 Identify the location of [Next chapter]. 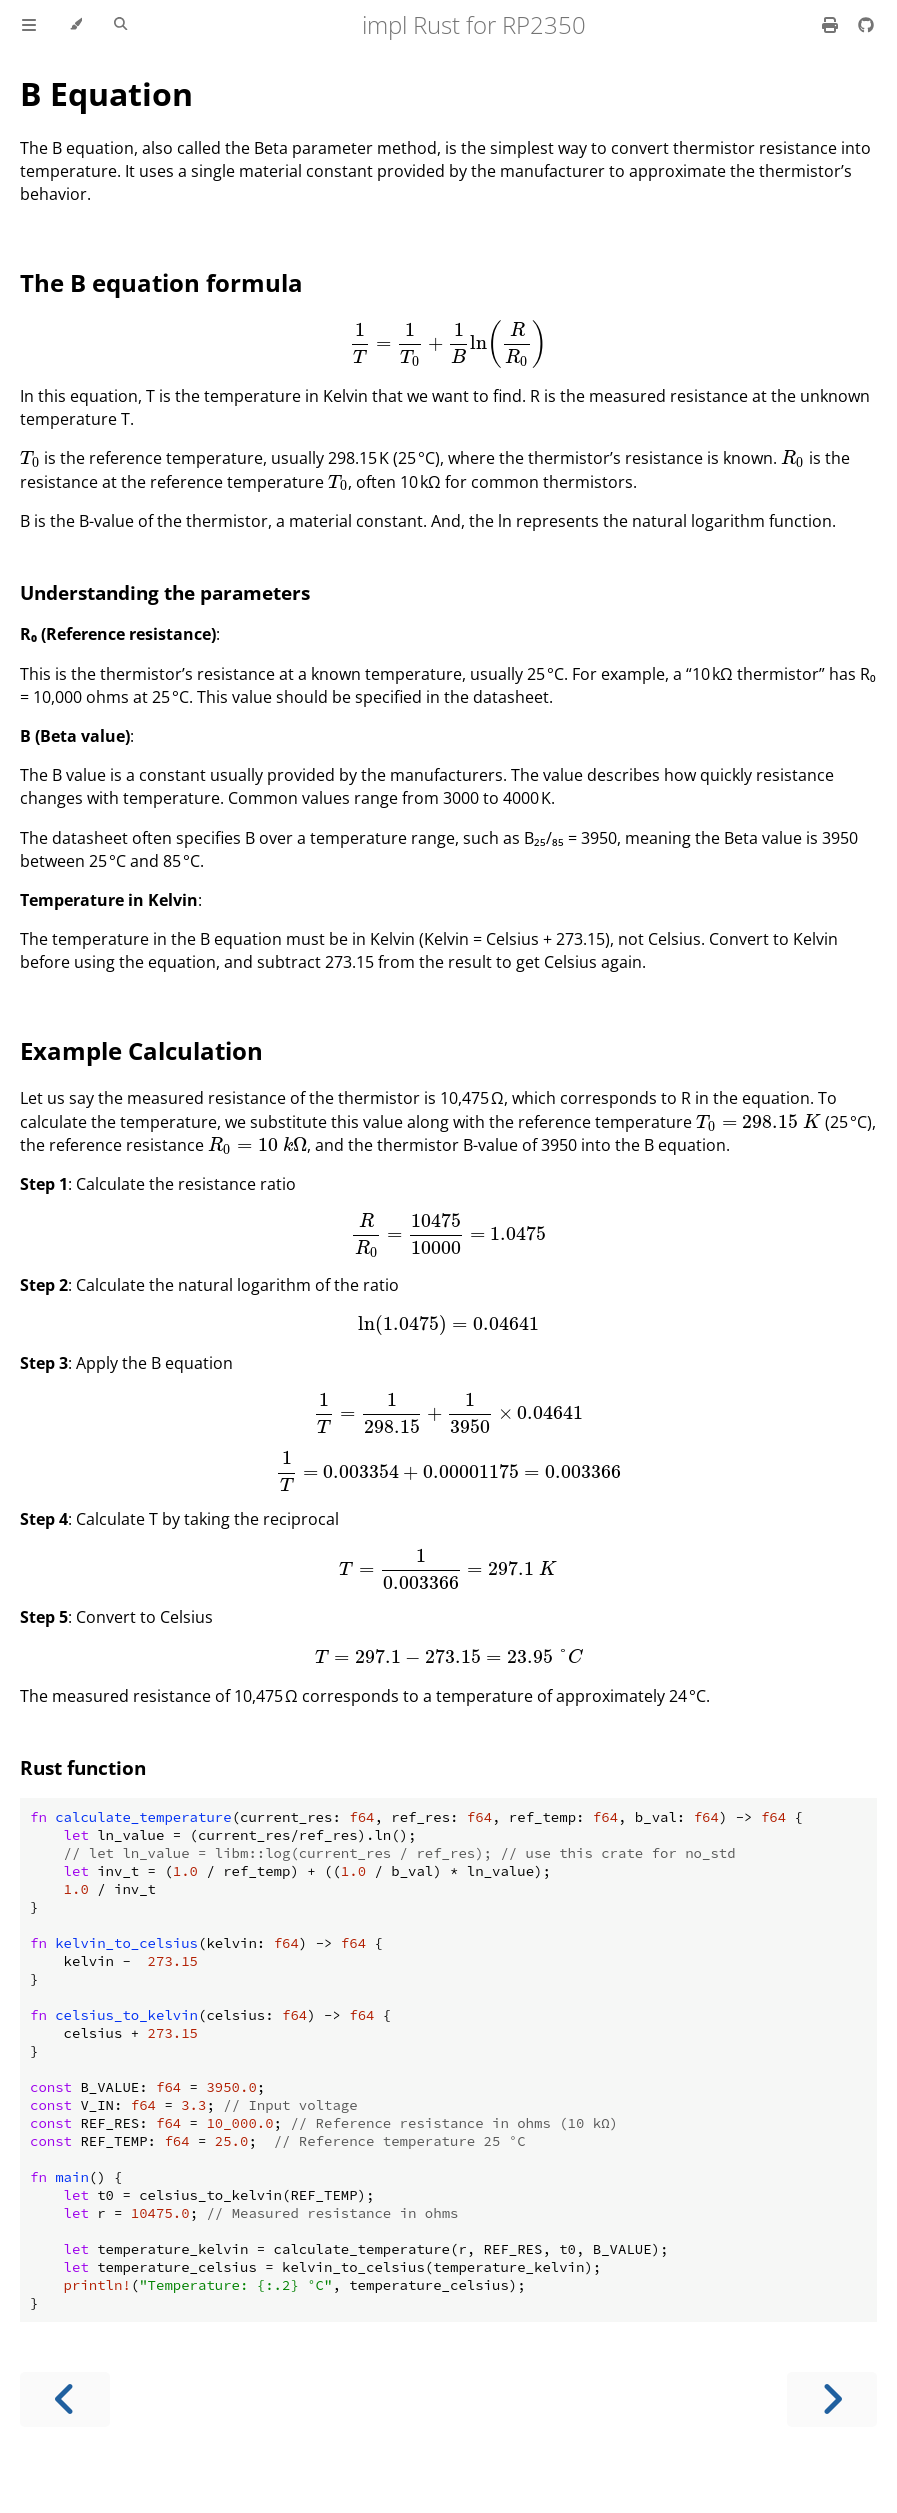
(832, 2399).